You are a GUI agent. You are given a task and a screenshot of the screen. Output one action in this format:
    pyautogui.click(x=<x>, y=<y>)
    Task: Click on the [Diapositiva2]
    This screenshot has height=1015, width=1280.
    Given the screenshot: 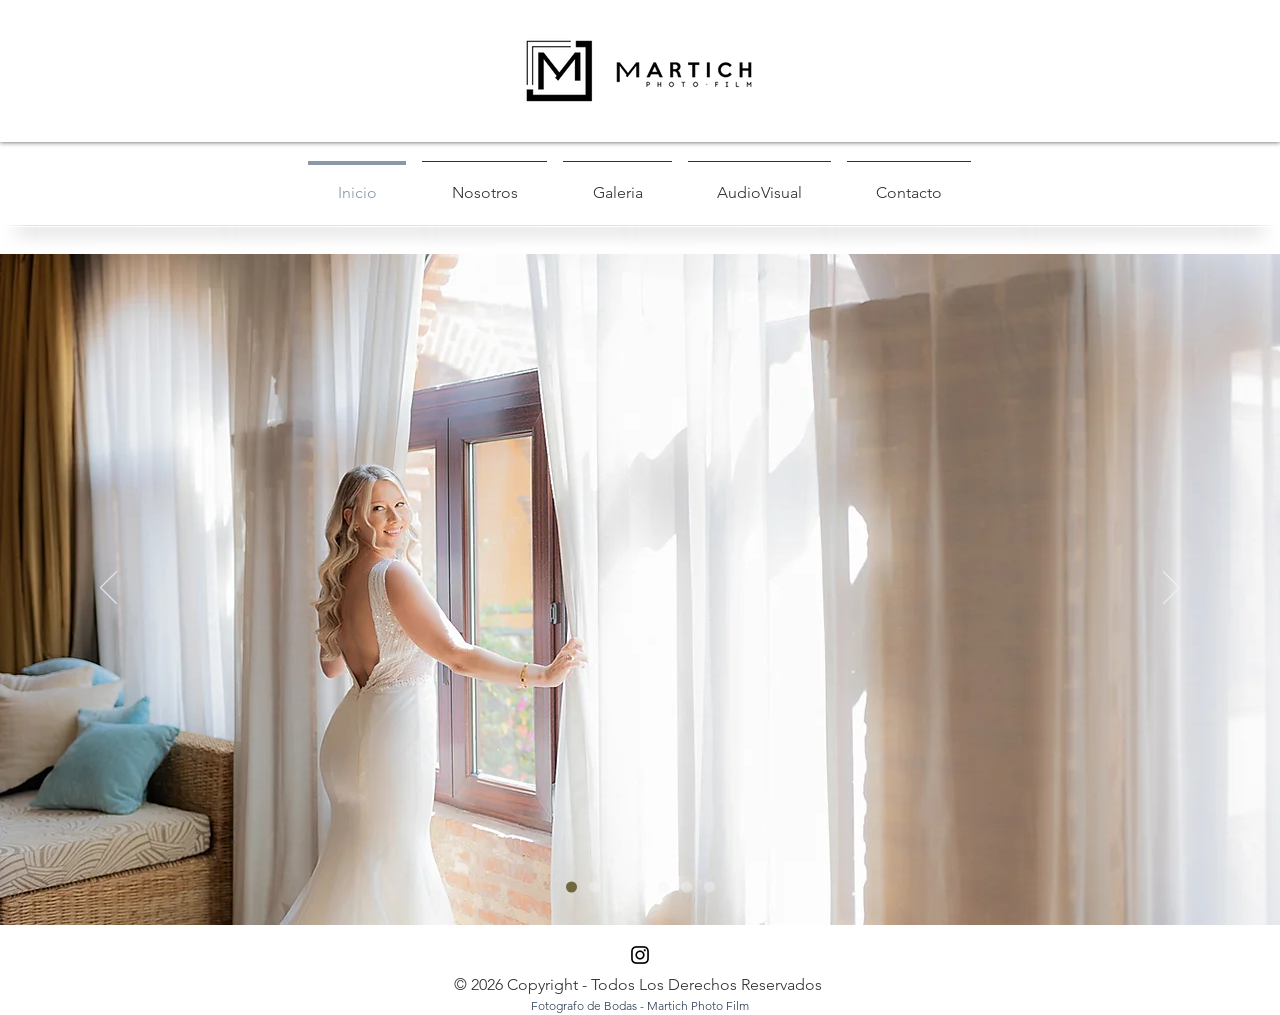 What is the action you would take?
    pyautogui.click(x=617, y=887)
    